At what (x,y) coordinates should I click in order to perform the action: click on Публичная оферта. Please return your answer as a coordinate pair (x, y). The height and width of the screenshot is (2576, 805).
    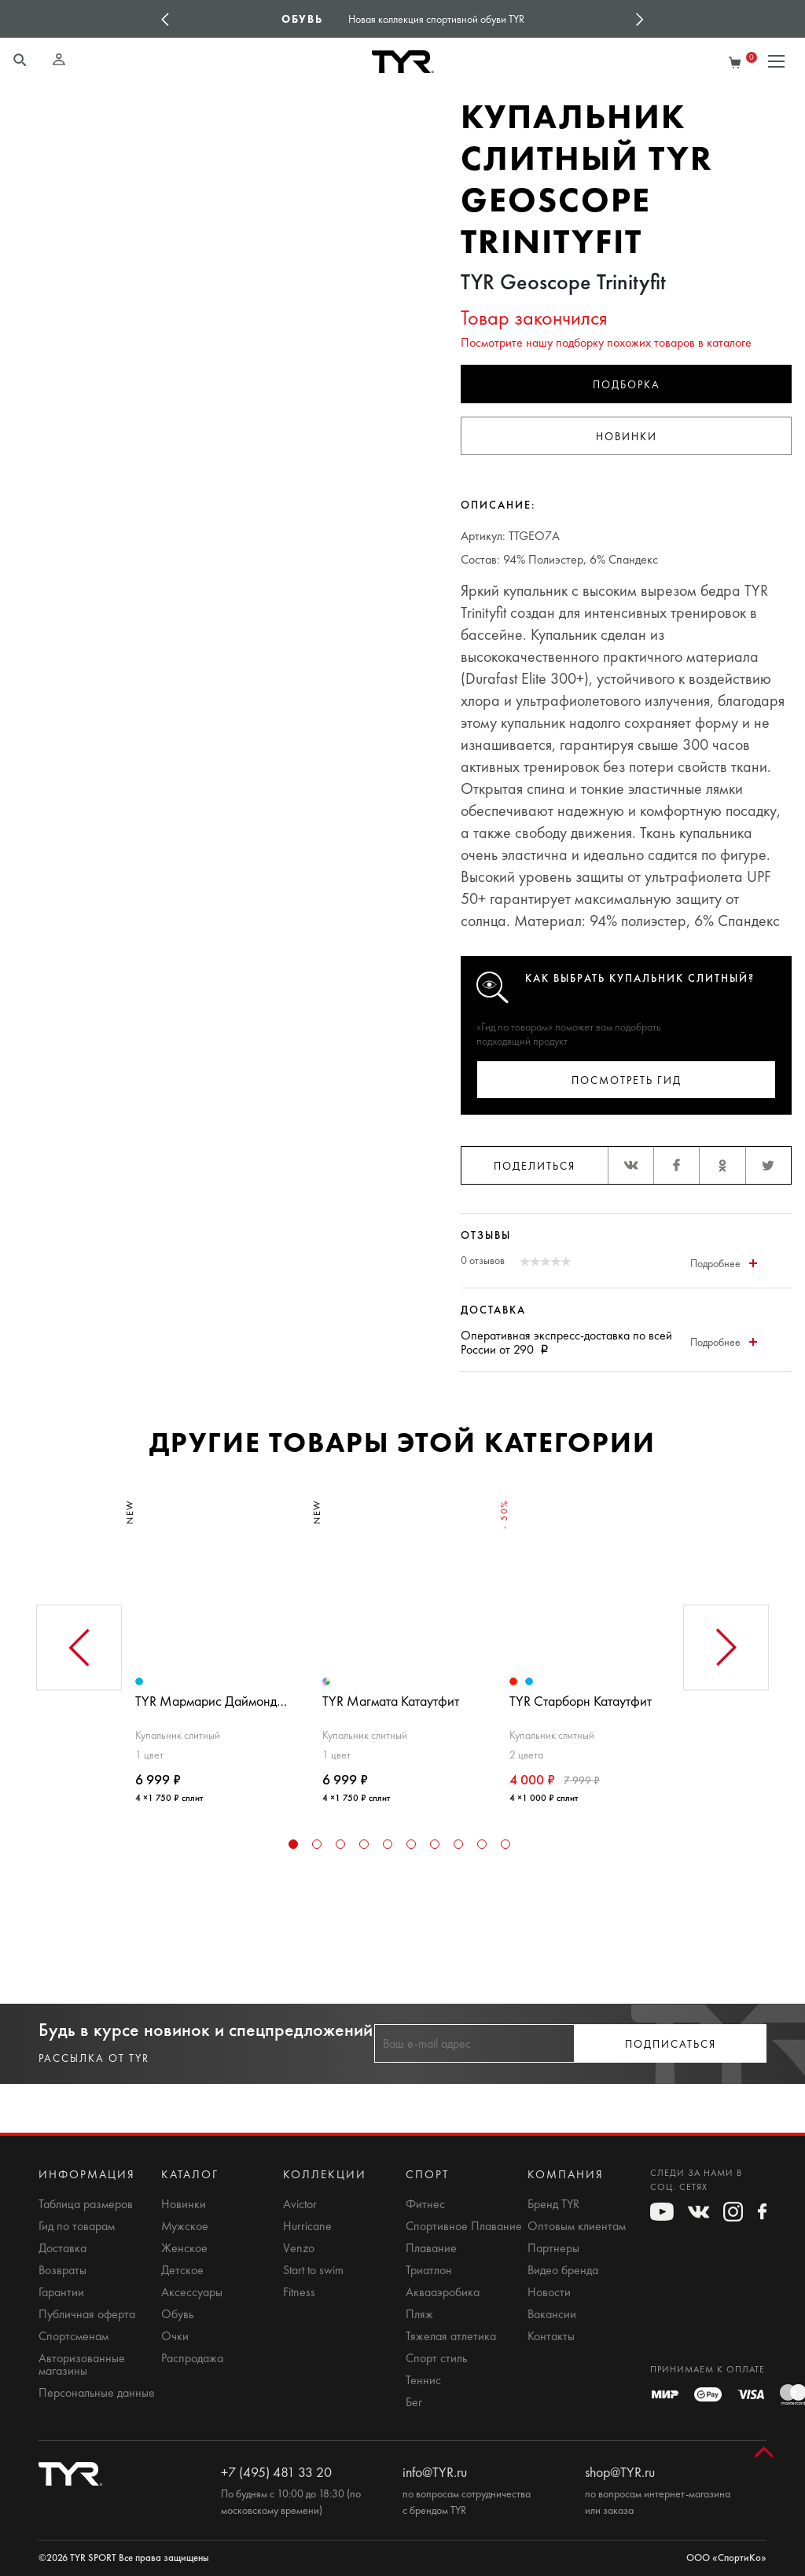
    Looking at the image, I should click on (87, 2314).